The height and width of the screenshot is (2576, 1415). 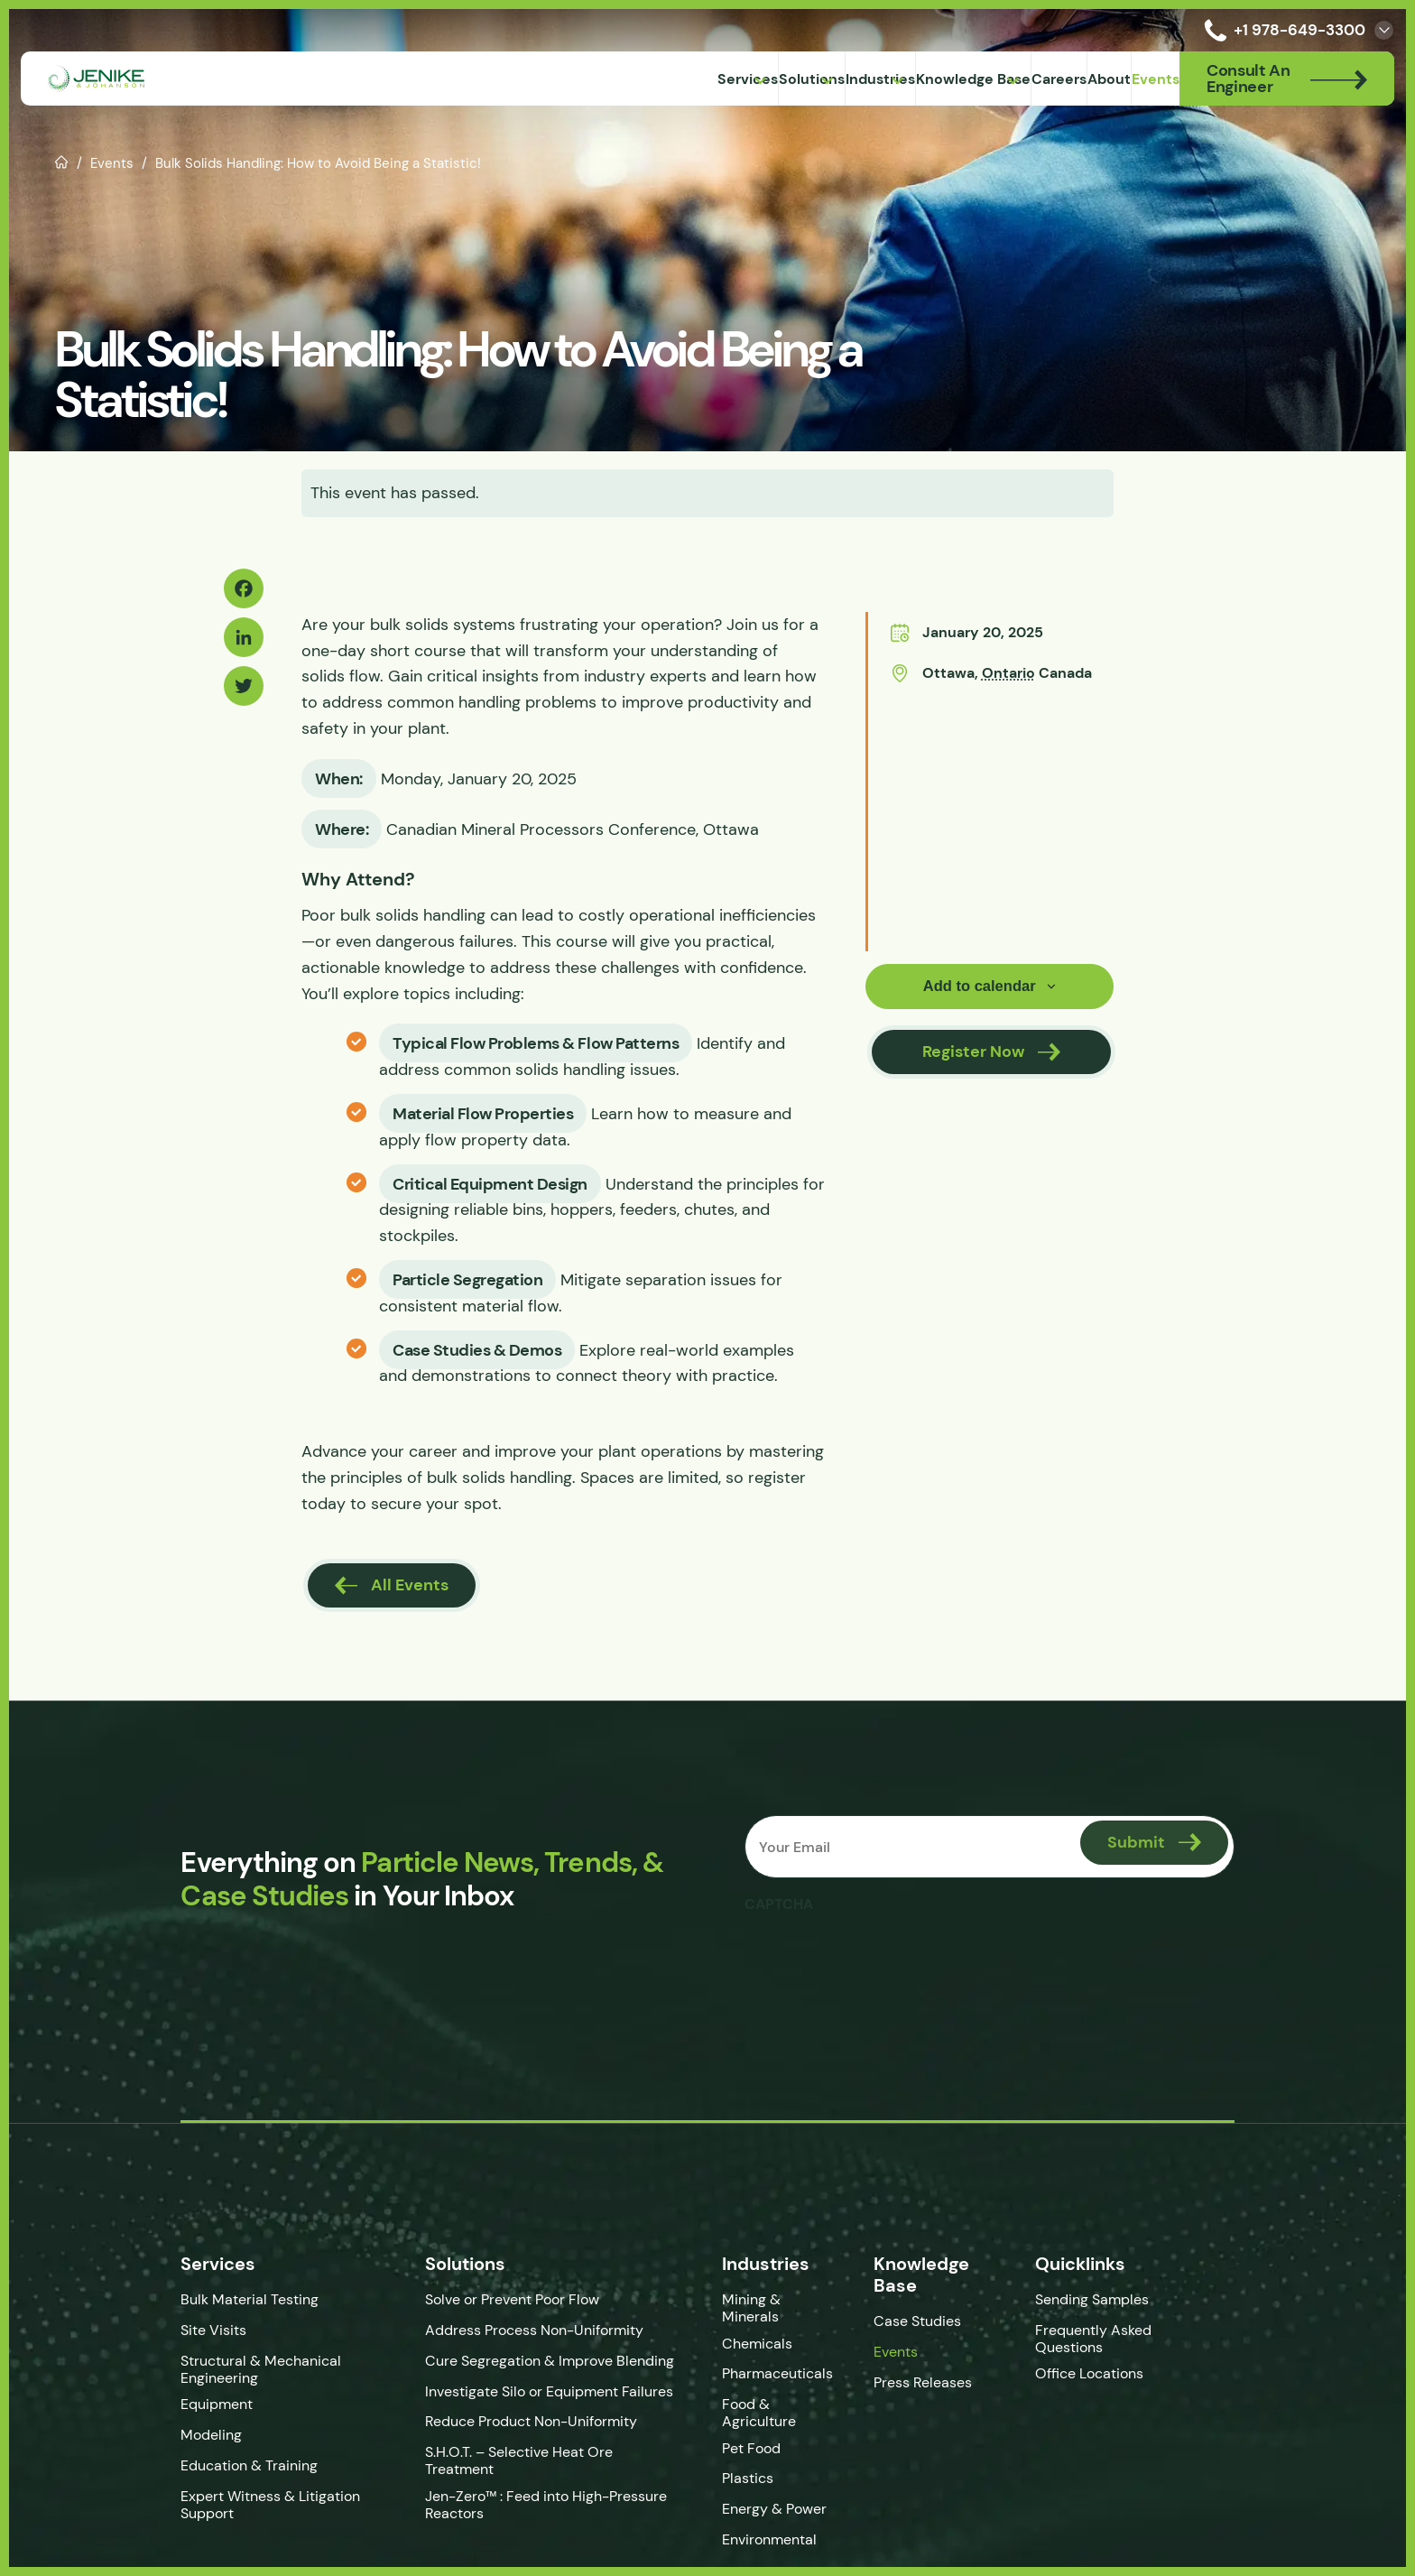 What do you see at coordinates (487, 2303) in the screenshot?
I see `Solve or Prevent Poor Flow` at bounding box center [487, 2303].